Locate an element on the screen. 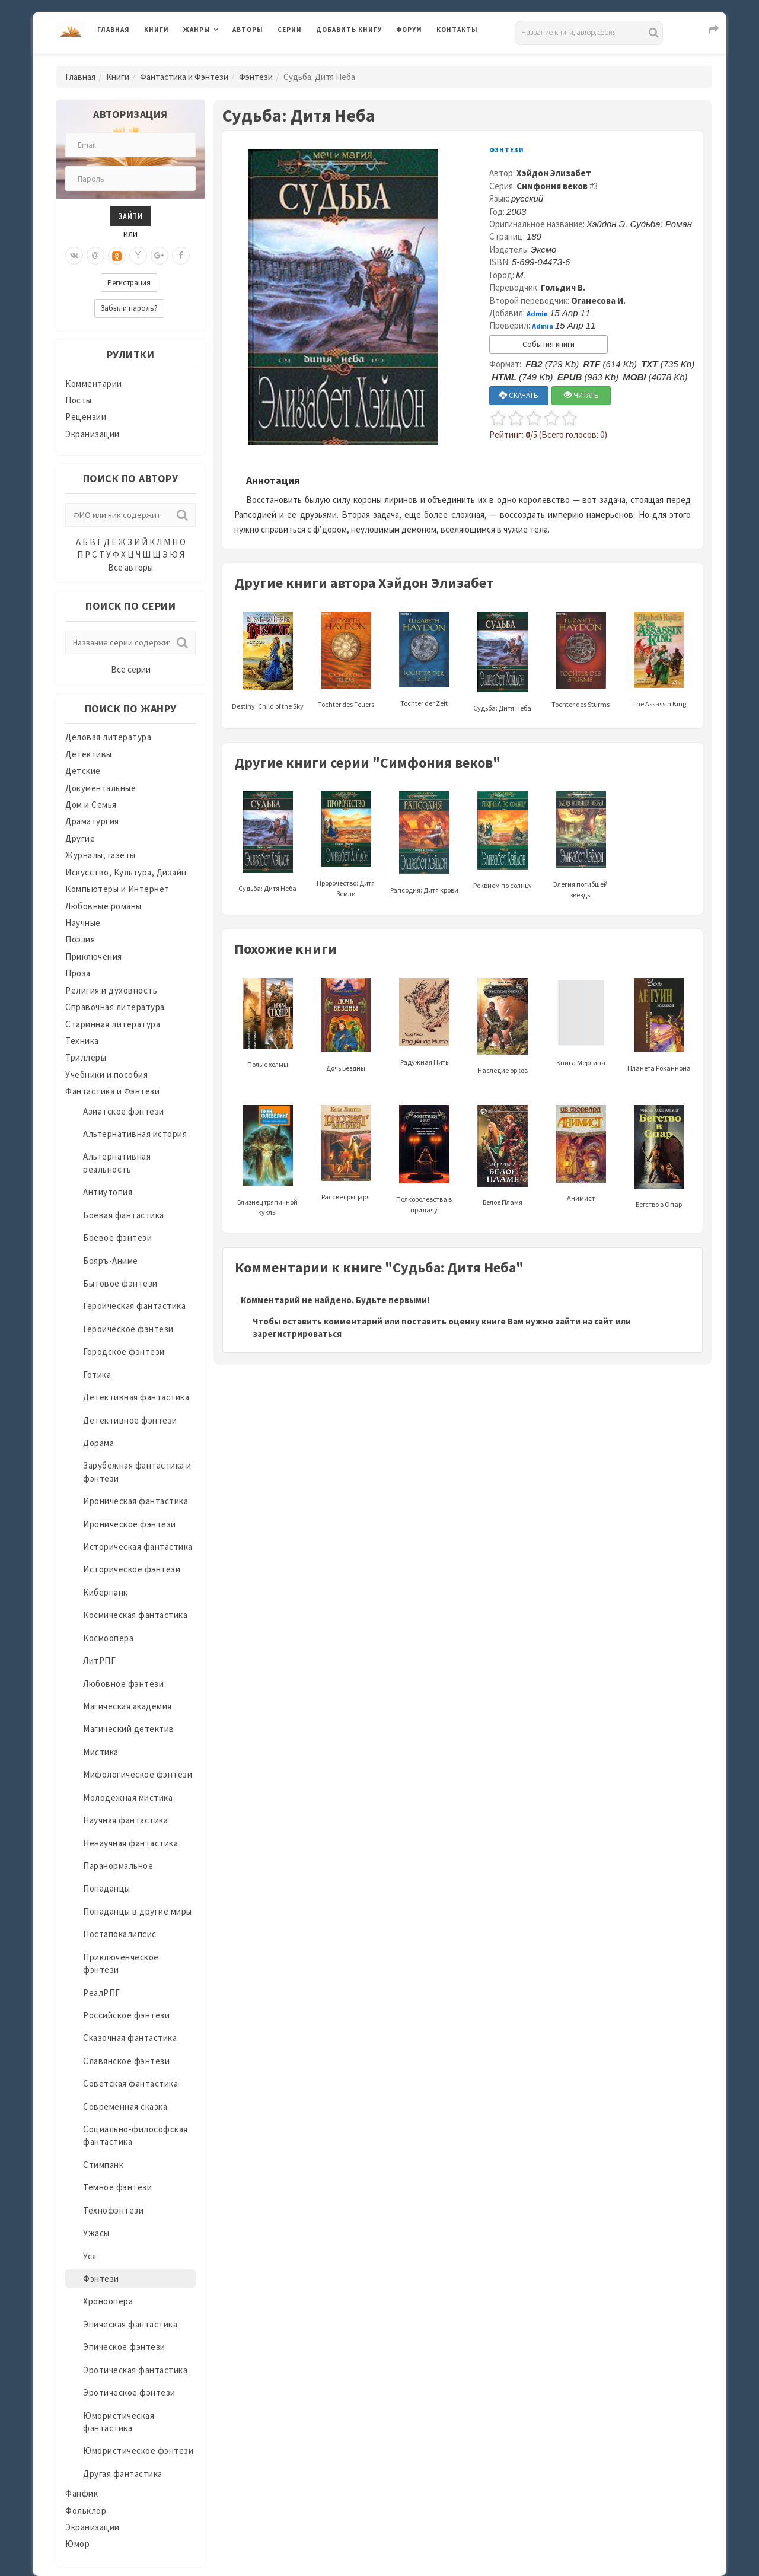 Image resolution: width=759 pixels, height=2576 pixels. Искусство, Культура, Дизайн is located at coordinates (126, 872).